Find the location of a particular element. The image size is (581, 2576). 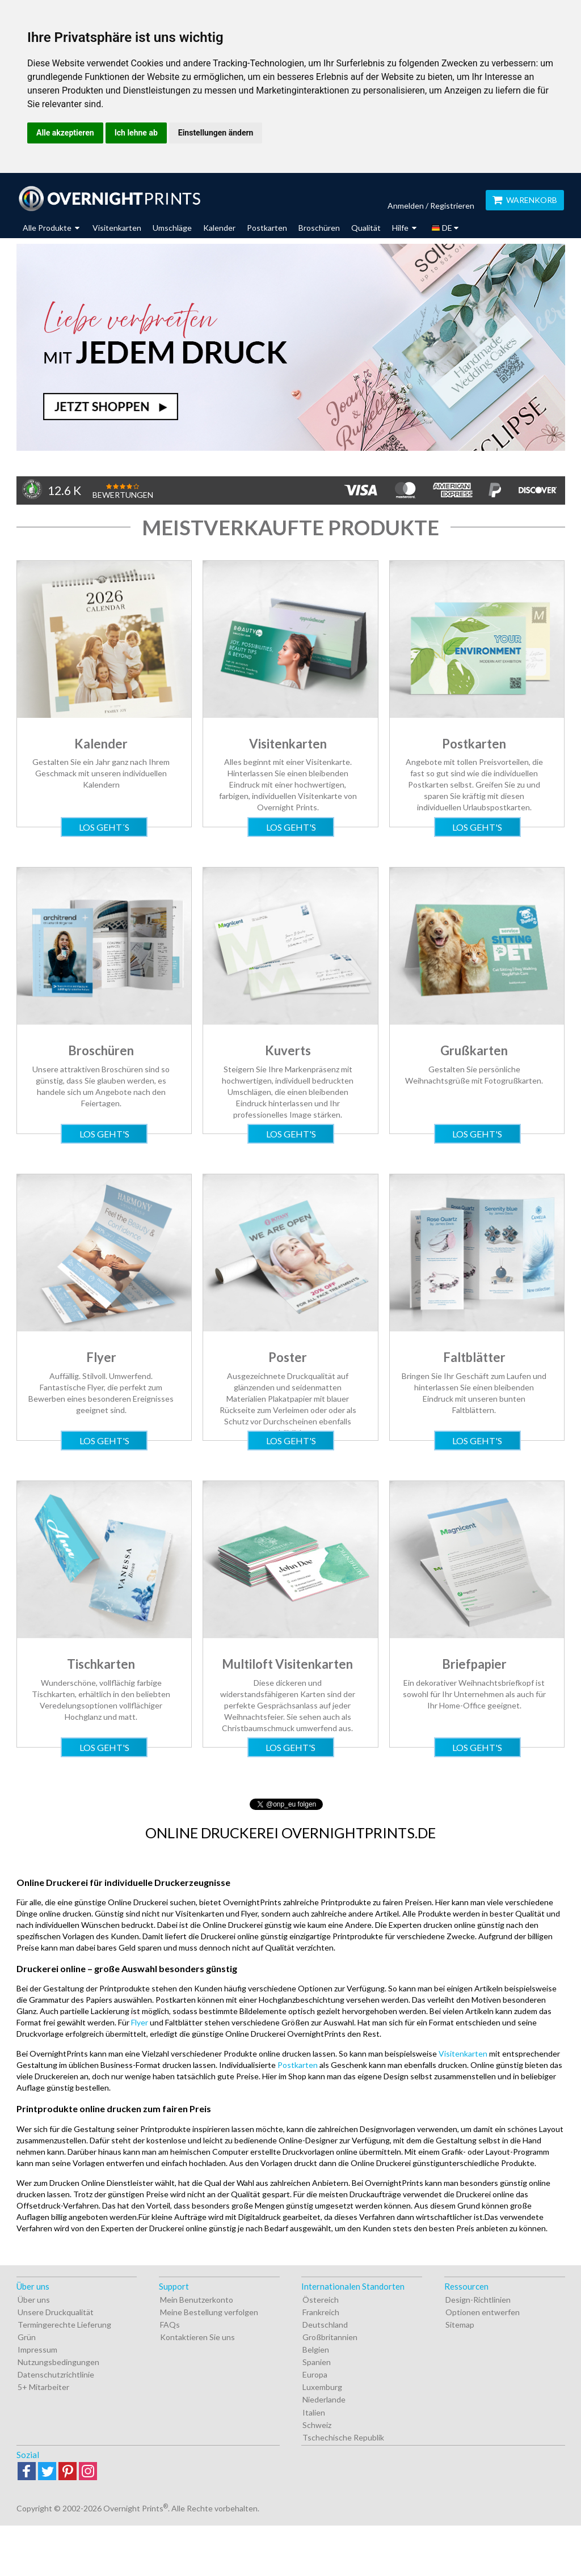

Europa is located at coordinates (314, 2374).